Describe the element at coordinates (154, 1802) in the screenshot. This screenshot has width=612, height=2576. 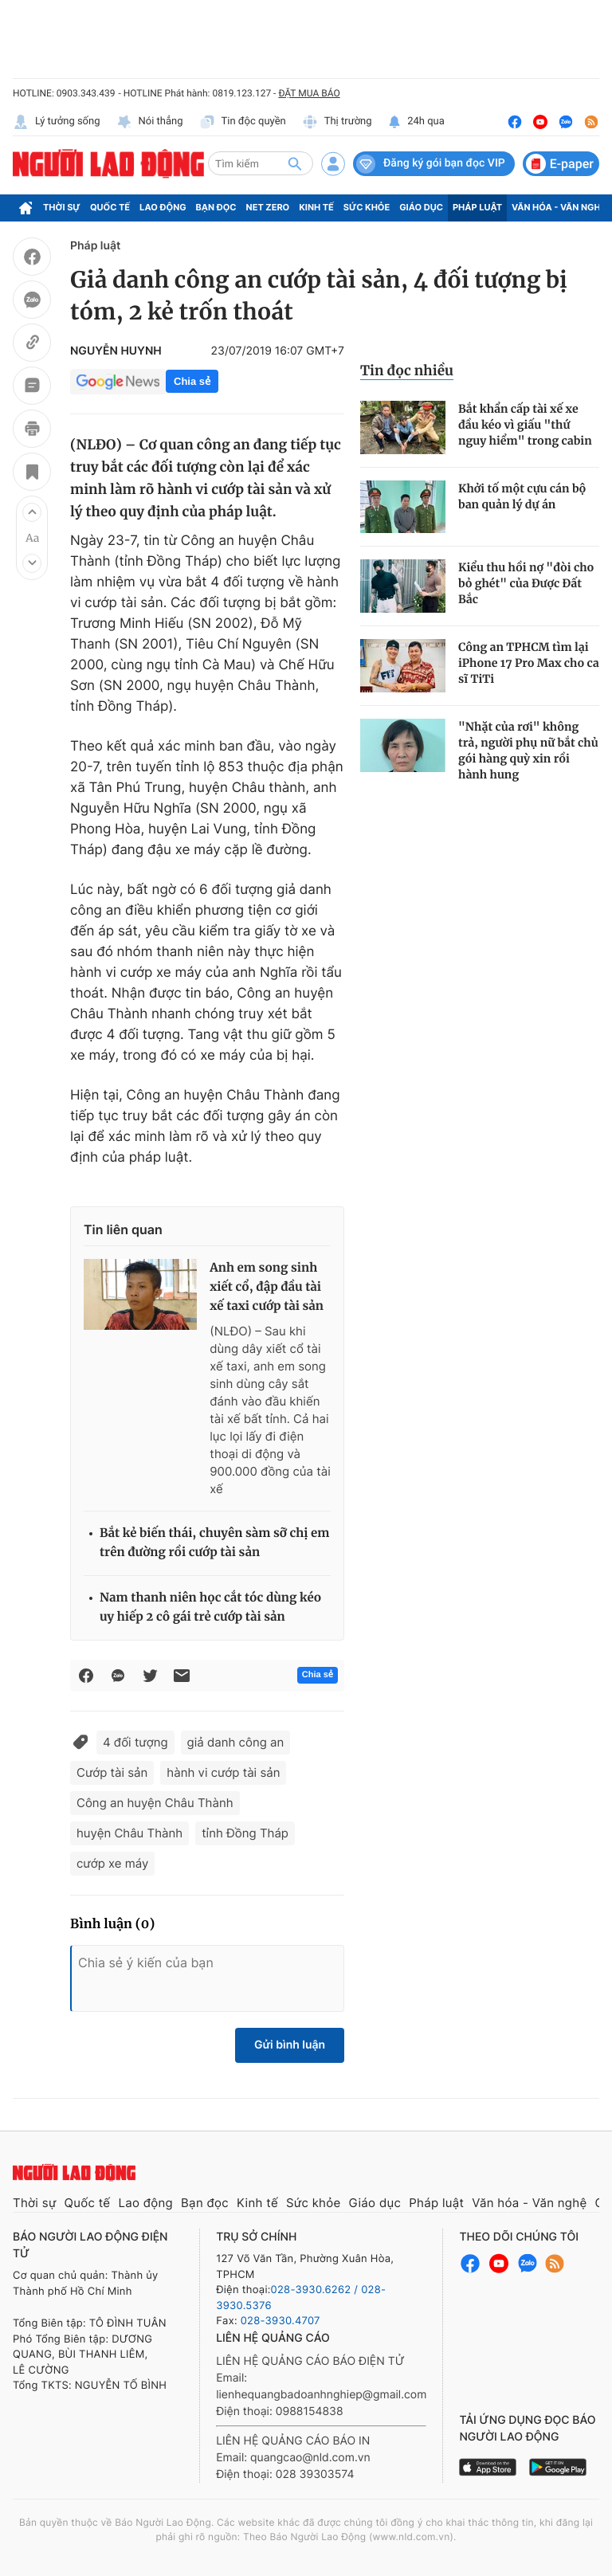
I see `Công an huyện Châu Thành` at that location.